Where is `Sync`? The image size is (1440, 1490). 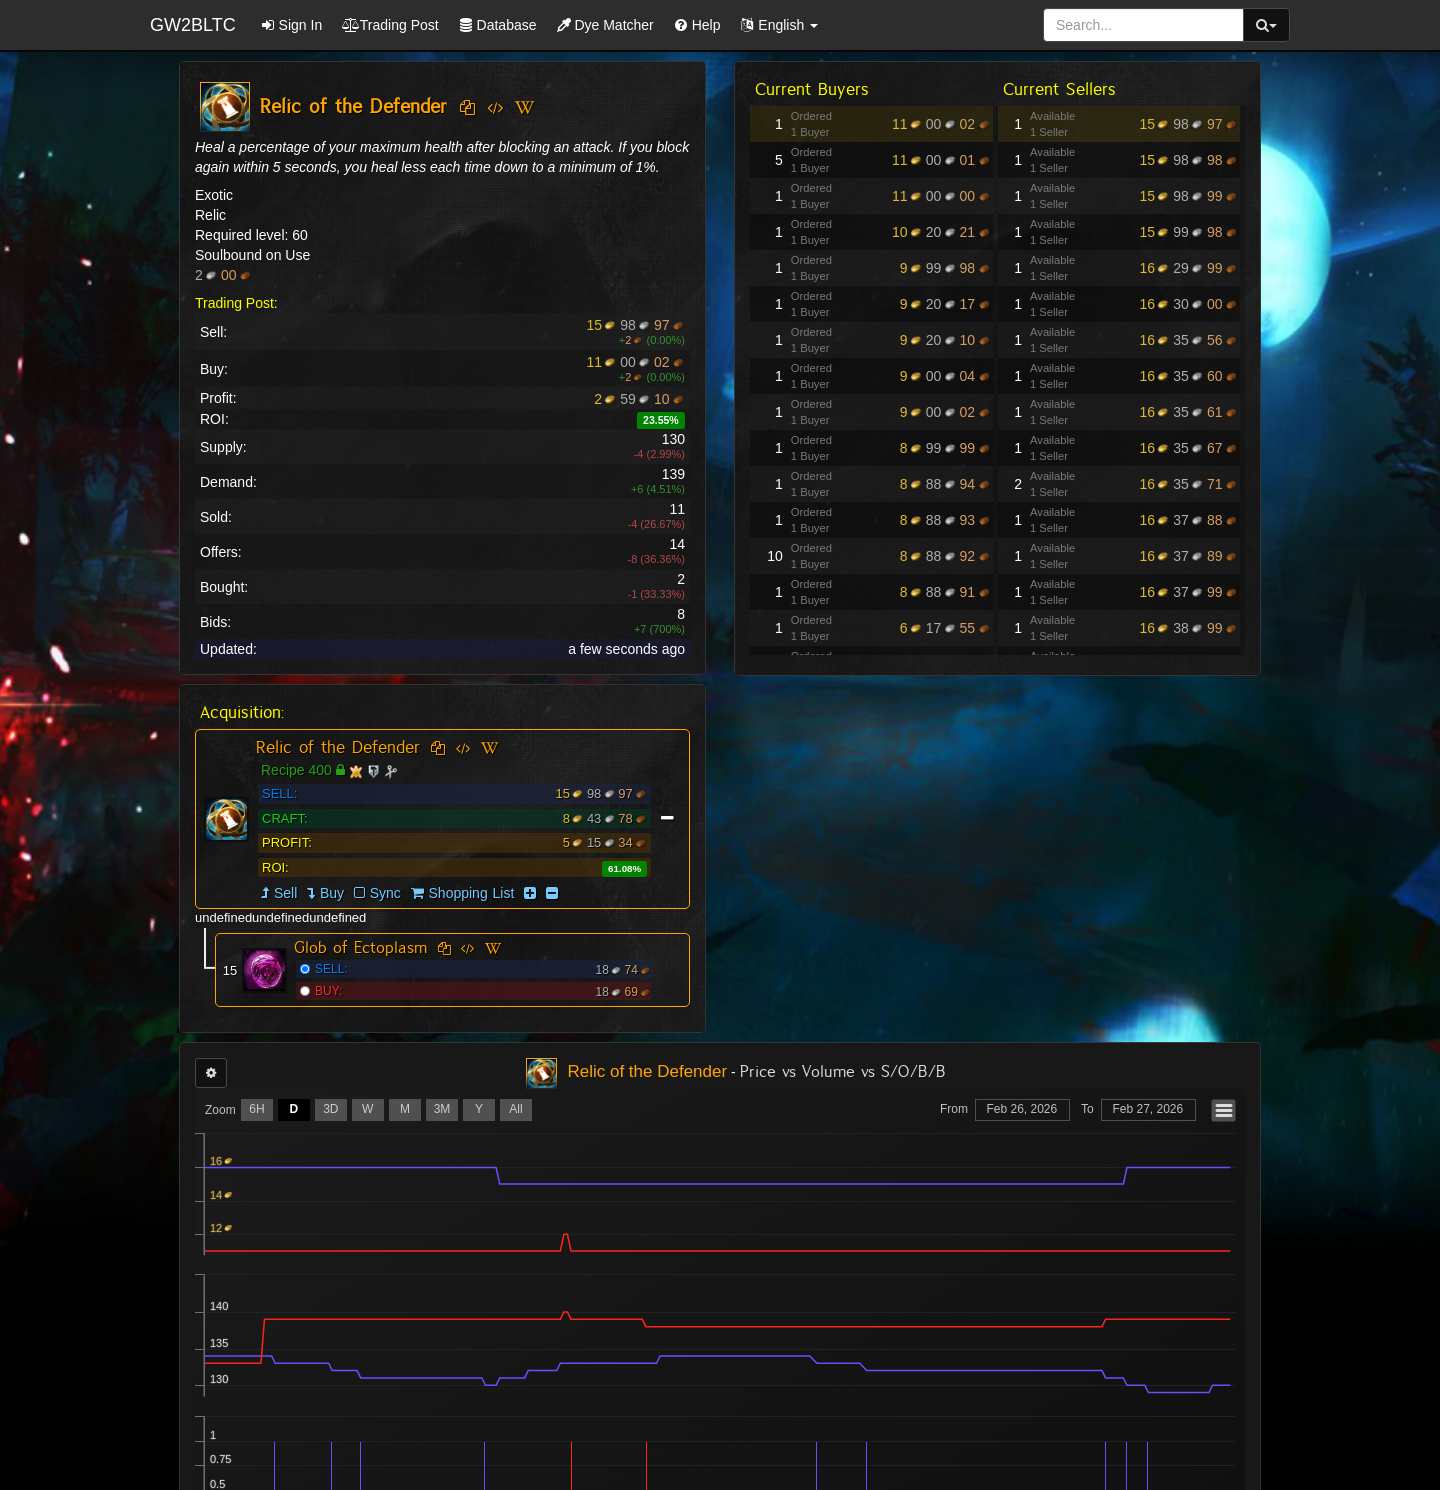
Sync is located at coordinates (377, 893).